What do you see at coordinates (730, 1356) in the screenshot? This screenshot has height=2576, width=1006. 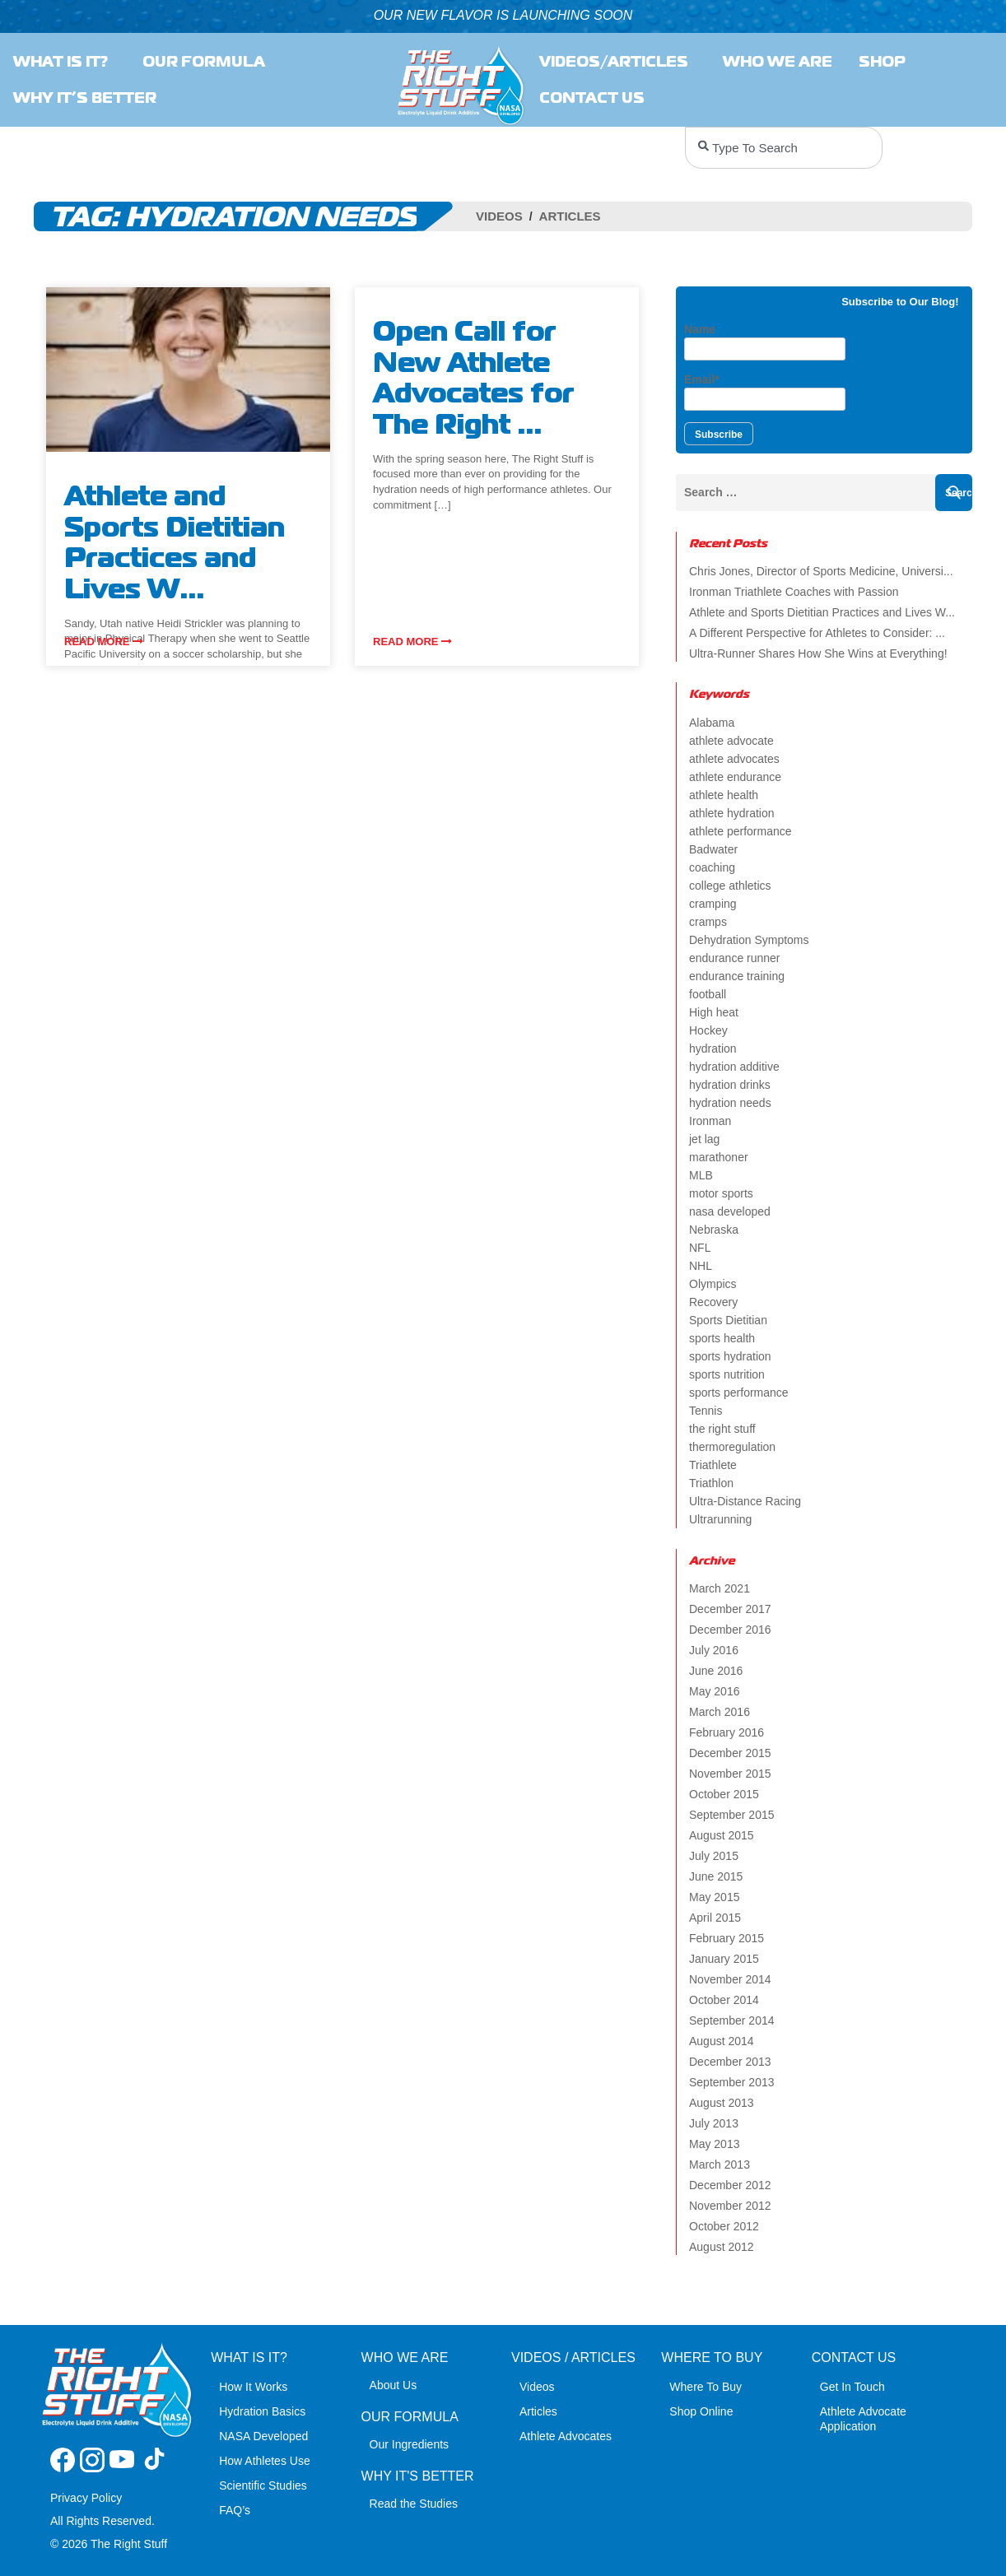 I see `sports hydration [sports hydration (2 items)]` at bounding box center [730, 1356].